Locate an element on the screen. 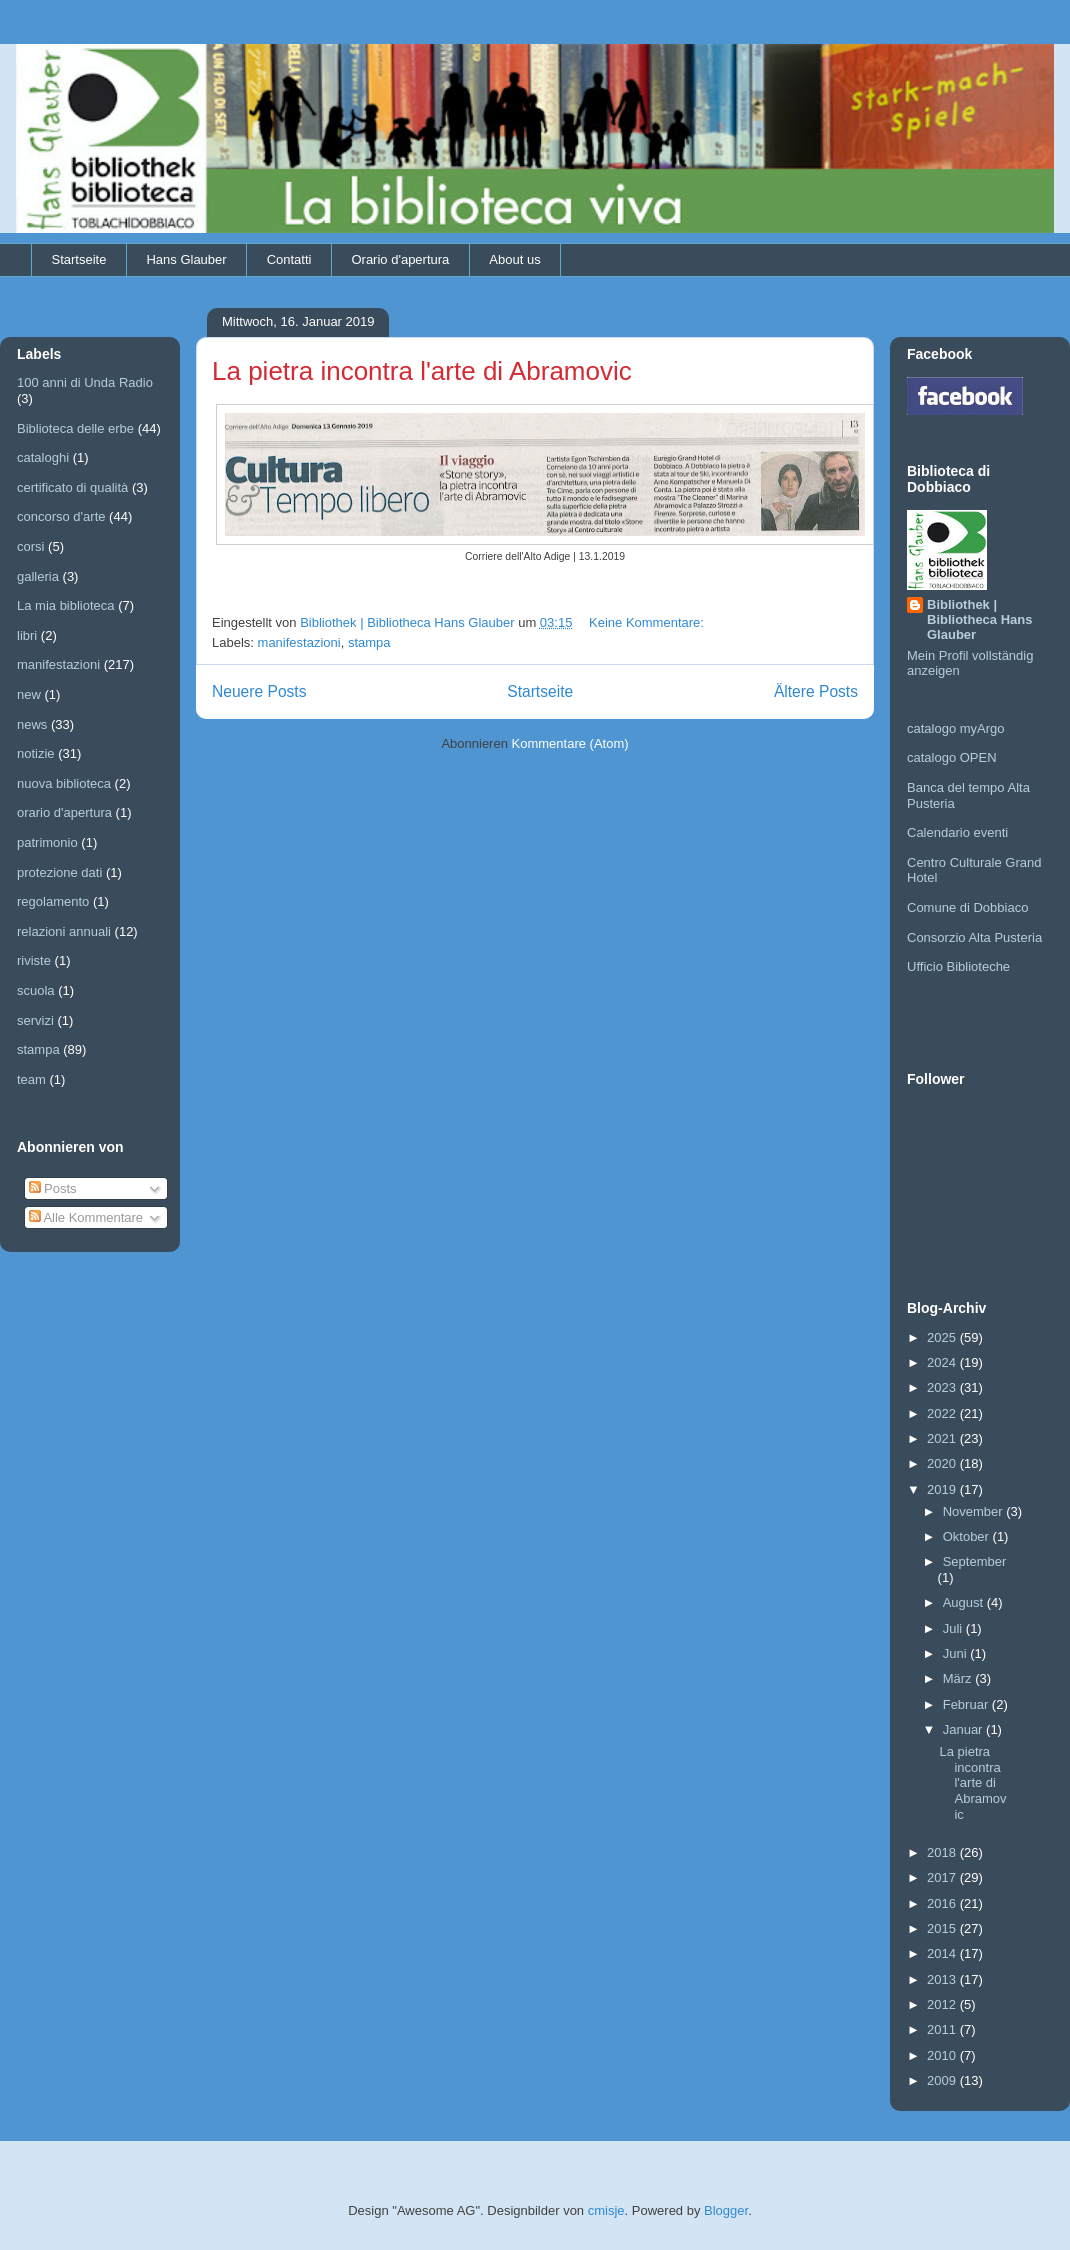  August is located at coordinates (965, 1602).